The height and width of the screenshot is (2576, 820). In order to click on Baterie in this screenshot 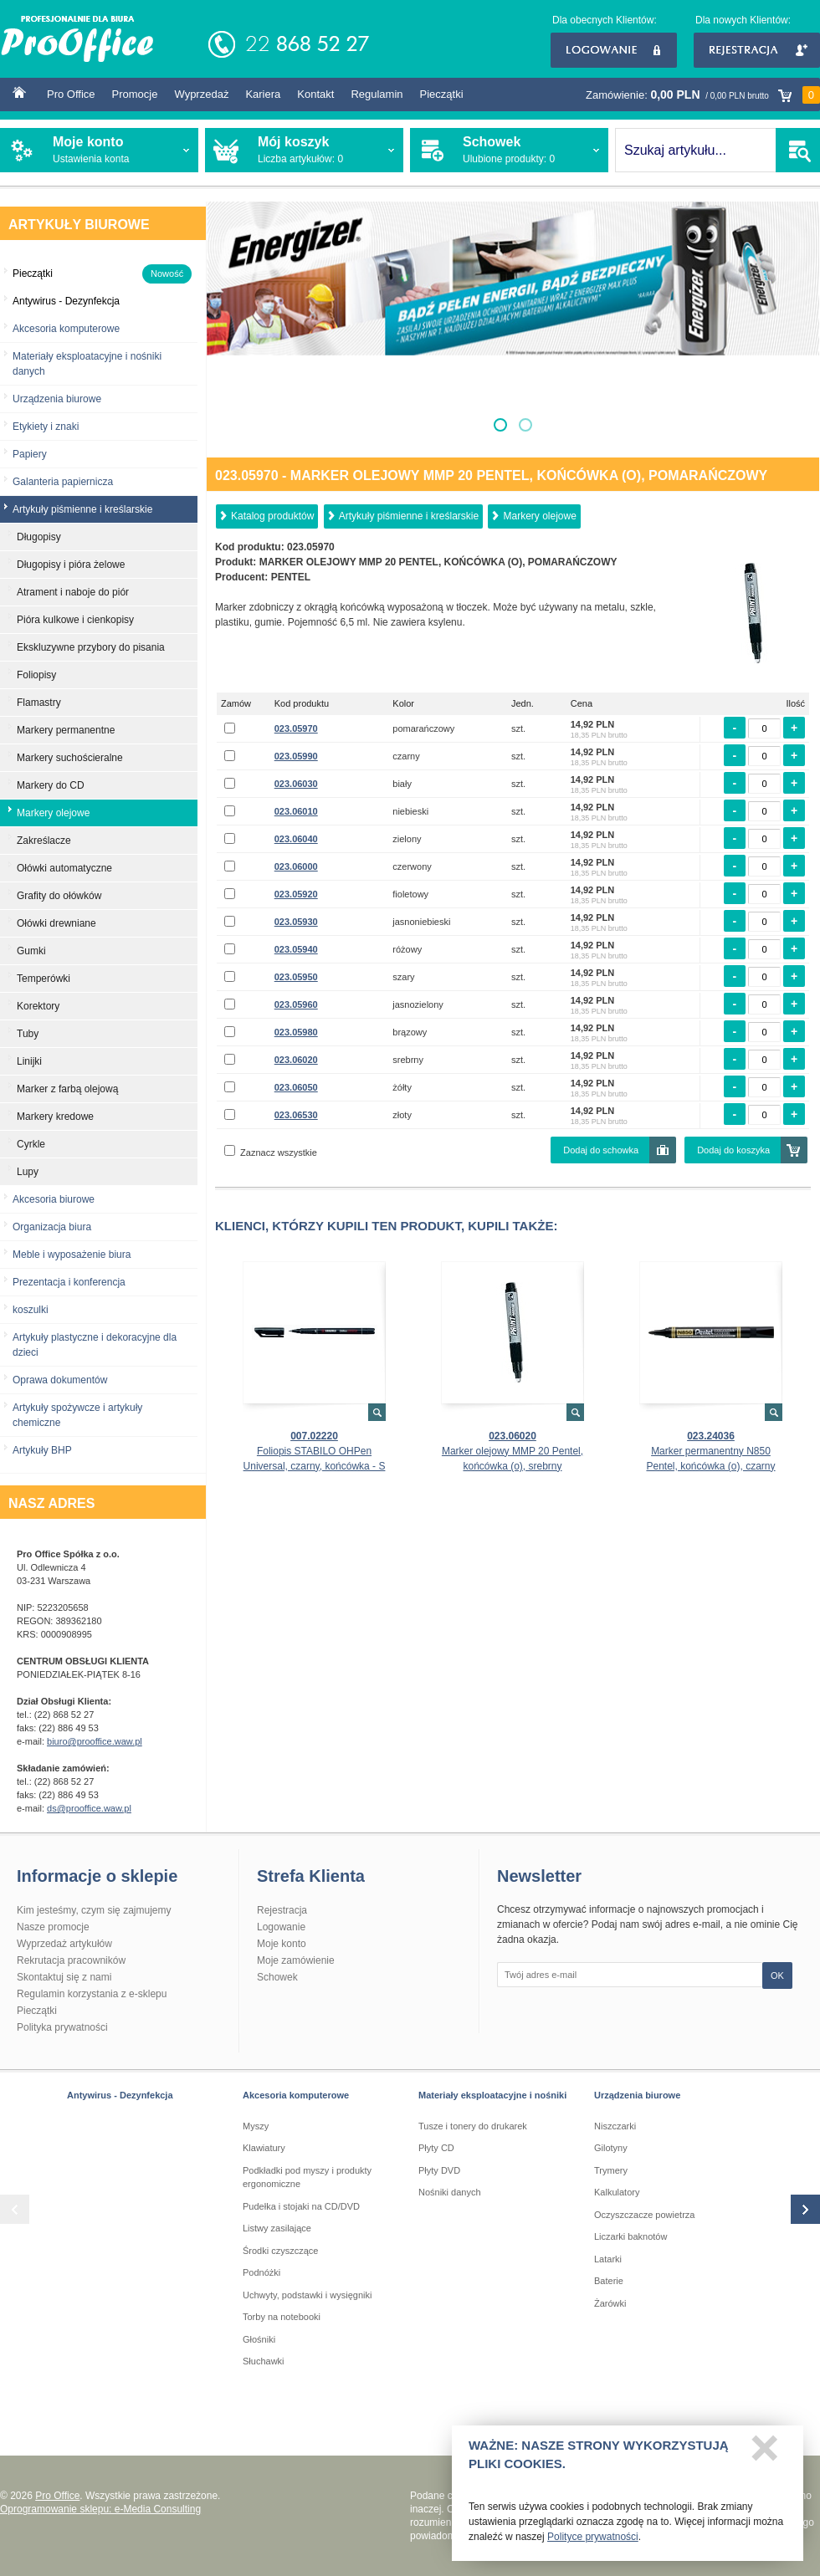, I will do `click(608, 2281)`.